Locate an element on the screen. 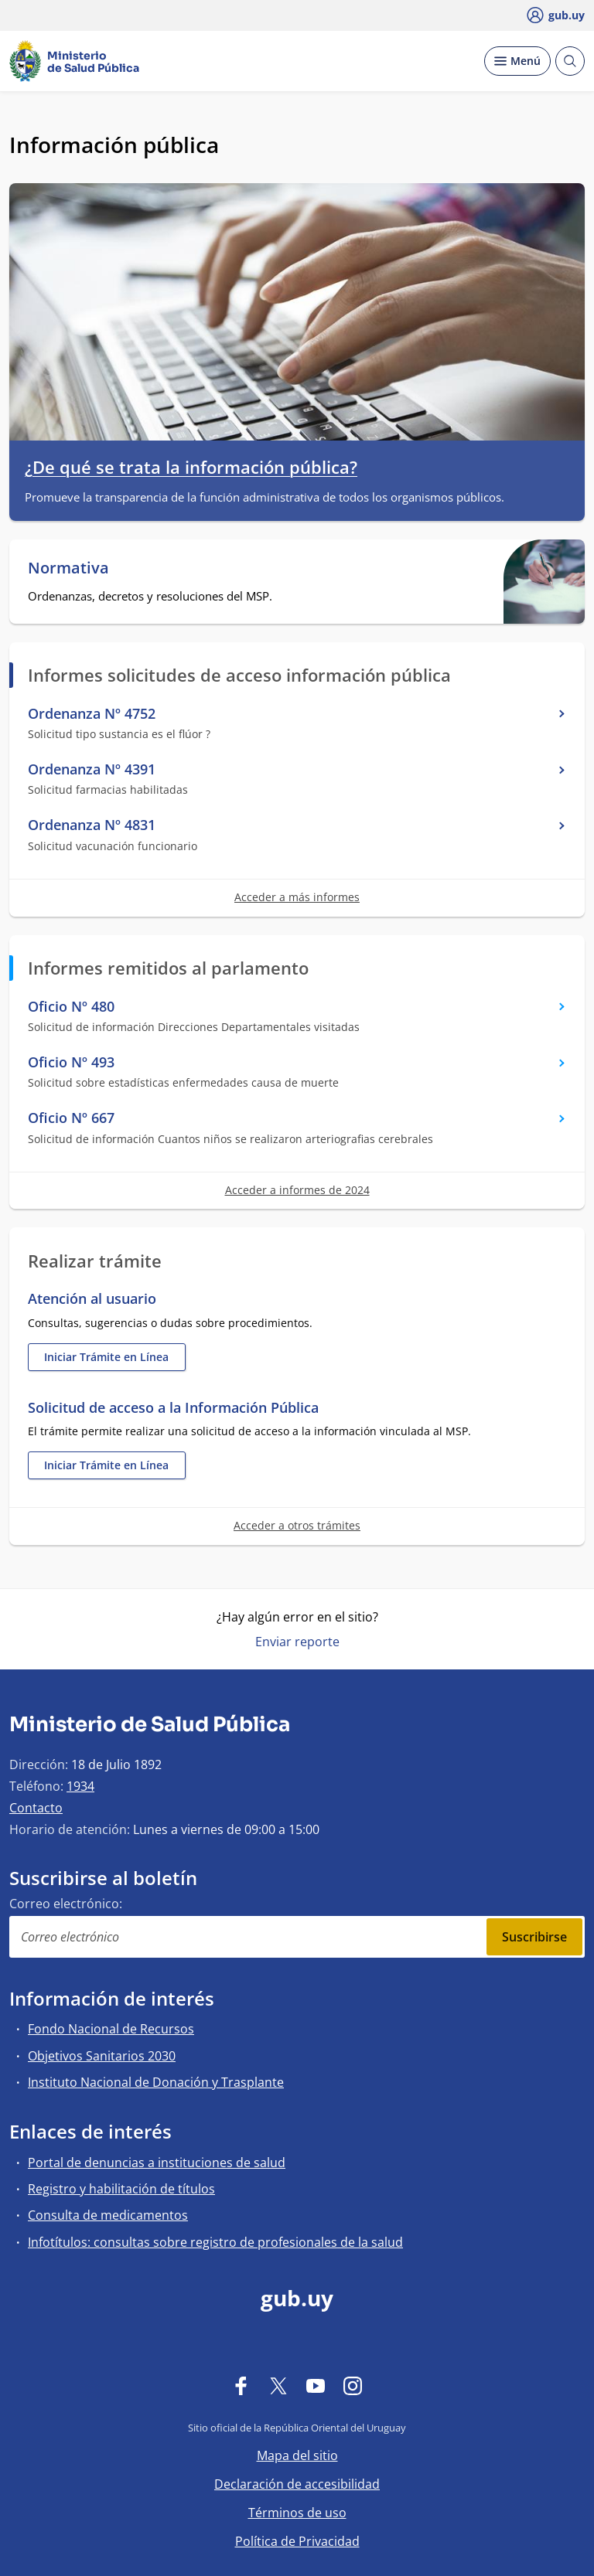  Portal de denuncias a instituciones de salud is located at coordinates (156, 2162).